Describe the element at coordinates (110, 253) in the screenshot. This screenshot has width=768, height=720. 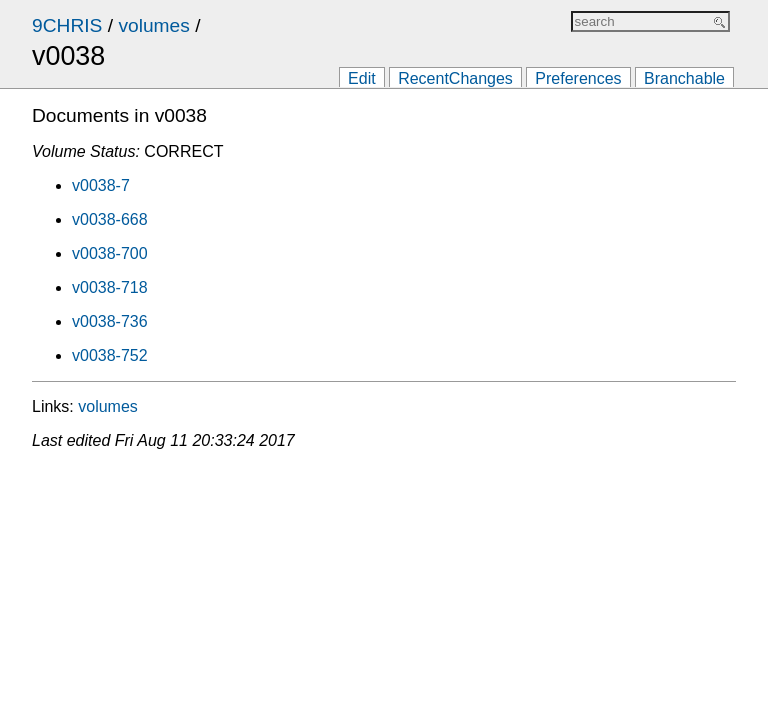
I see `v0038-700` at that location.